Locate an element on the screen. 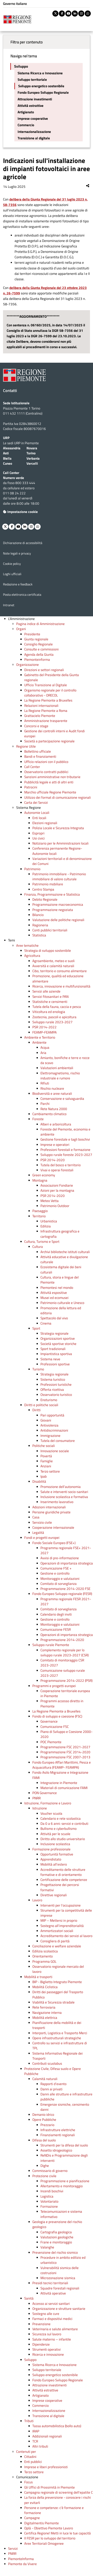 Image resolution: width=93 pixels, height=2576 pixels. PiemonteInforma is located at coordinates (21, 2565).